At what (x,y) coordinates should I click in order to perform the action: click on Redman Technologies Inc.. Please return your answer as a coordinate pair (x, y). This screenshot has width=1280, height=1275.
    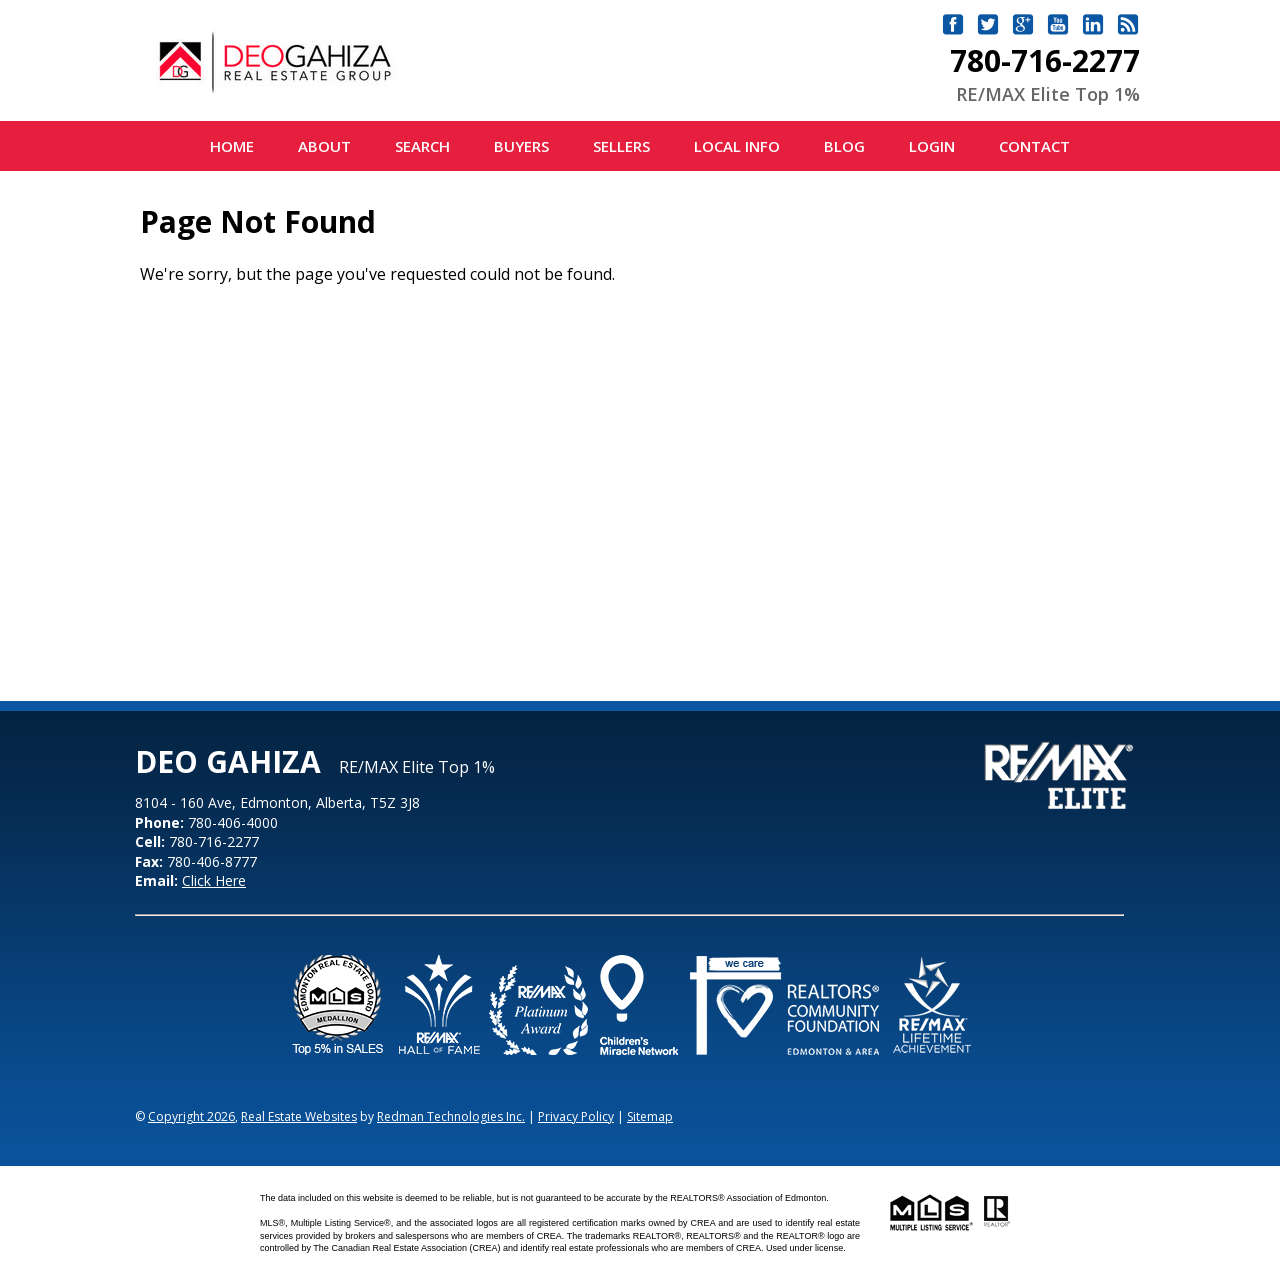
    Looking at the image, I should click on (451, 1116).